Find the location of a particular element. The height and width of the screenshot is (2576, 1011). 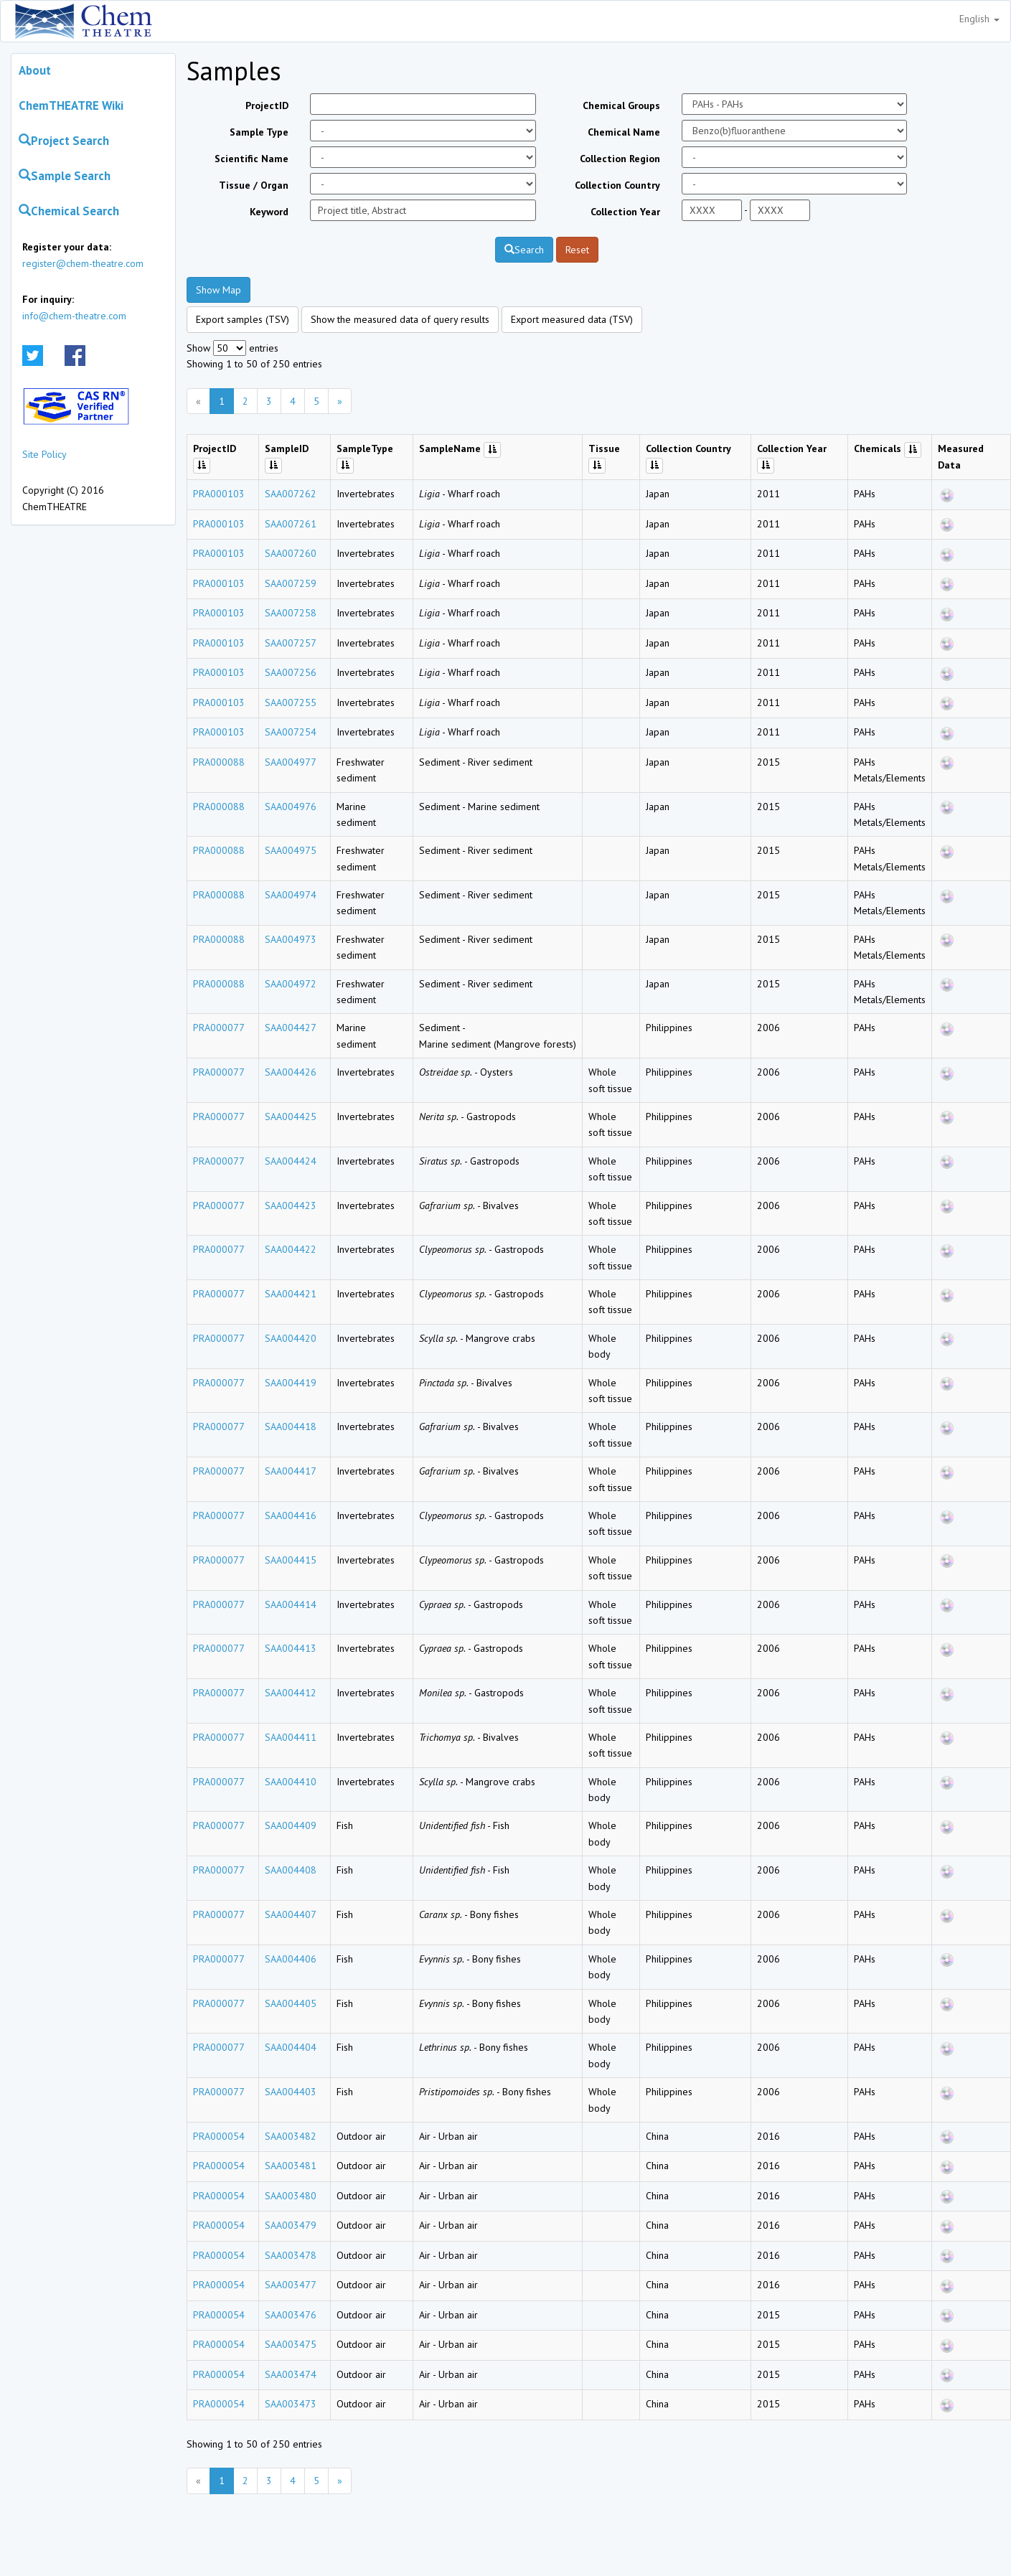

SAA003476 is located at coordinates (290, 2314).